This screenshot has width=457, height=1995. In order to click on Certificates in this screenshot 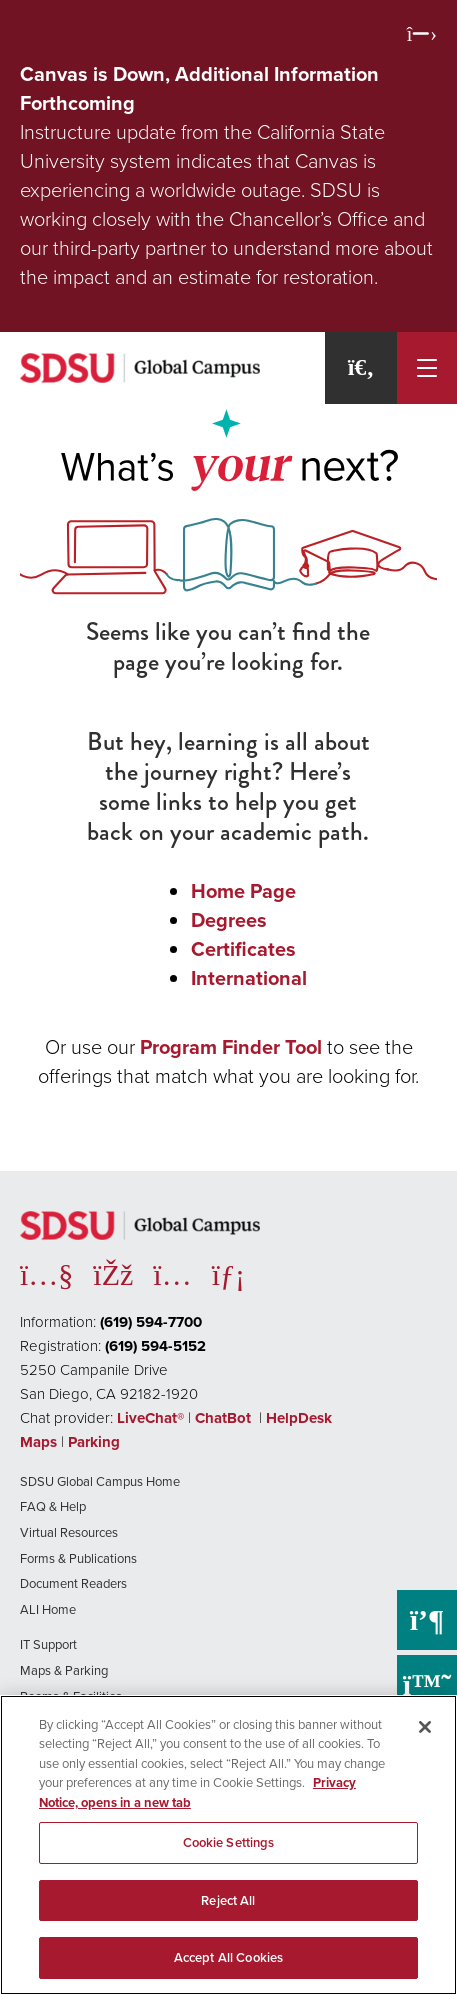, I will do `click(243, 949)`.